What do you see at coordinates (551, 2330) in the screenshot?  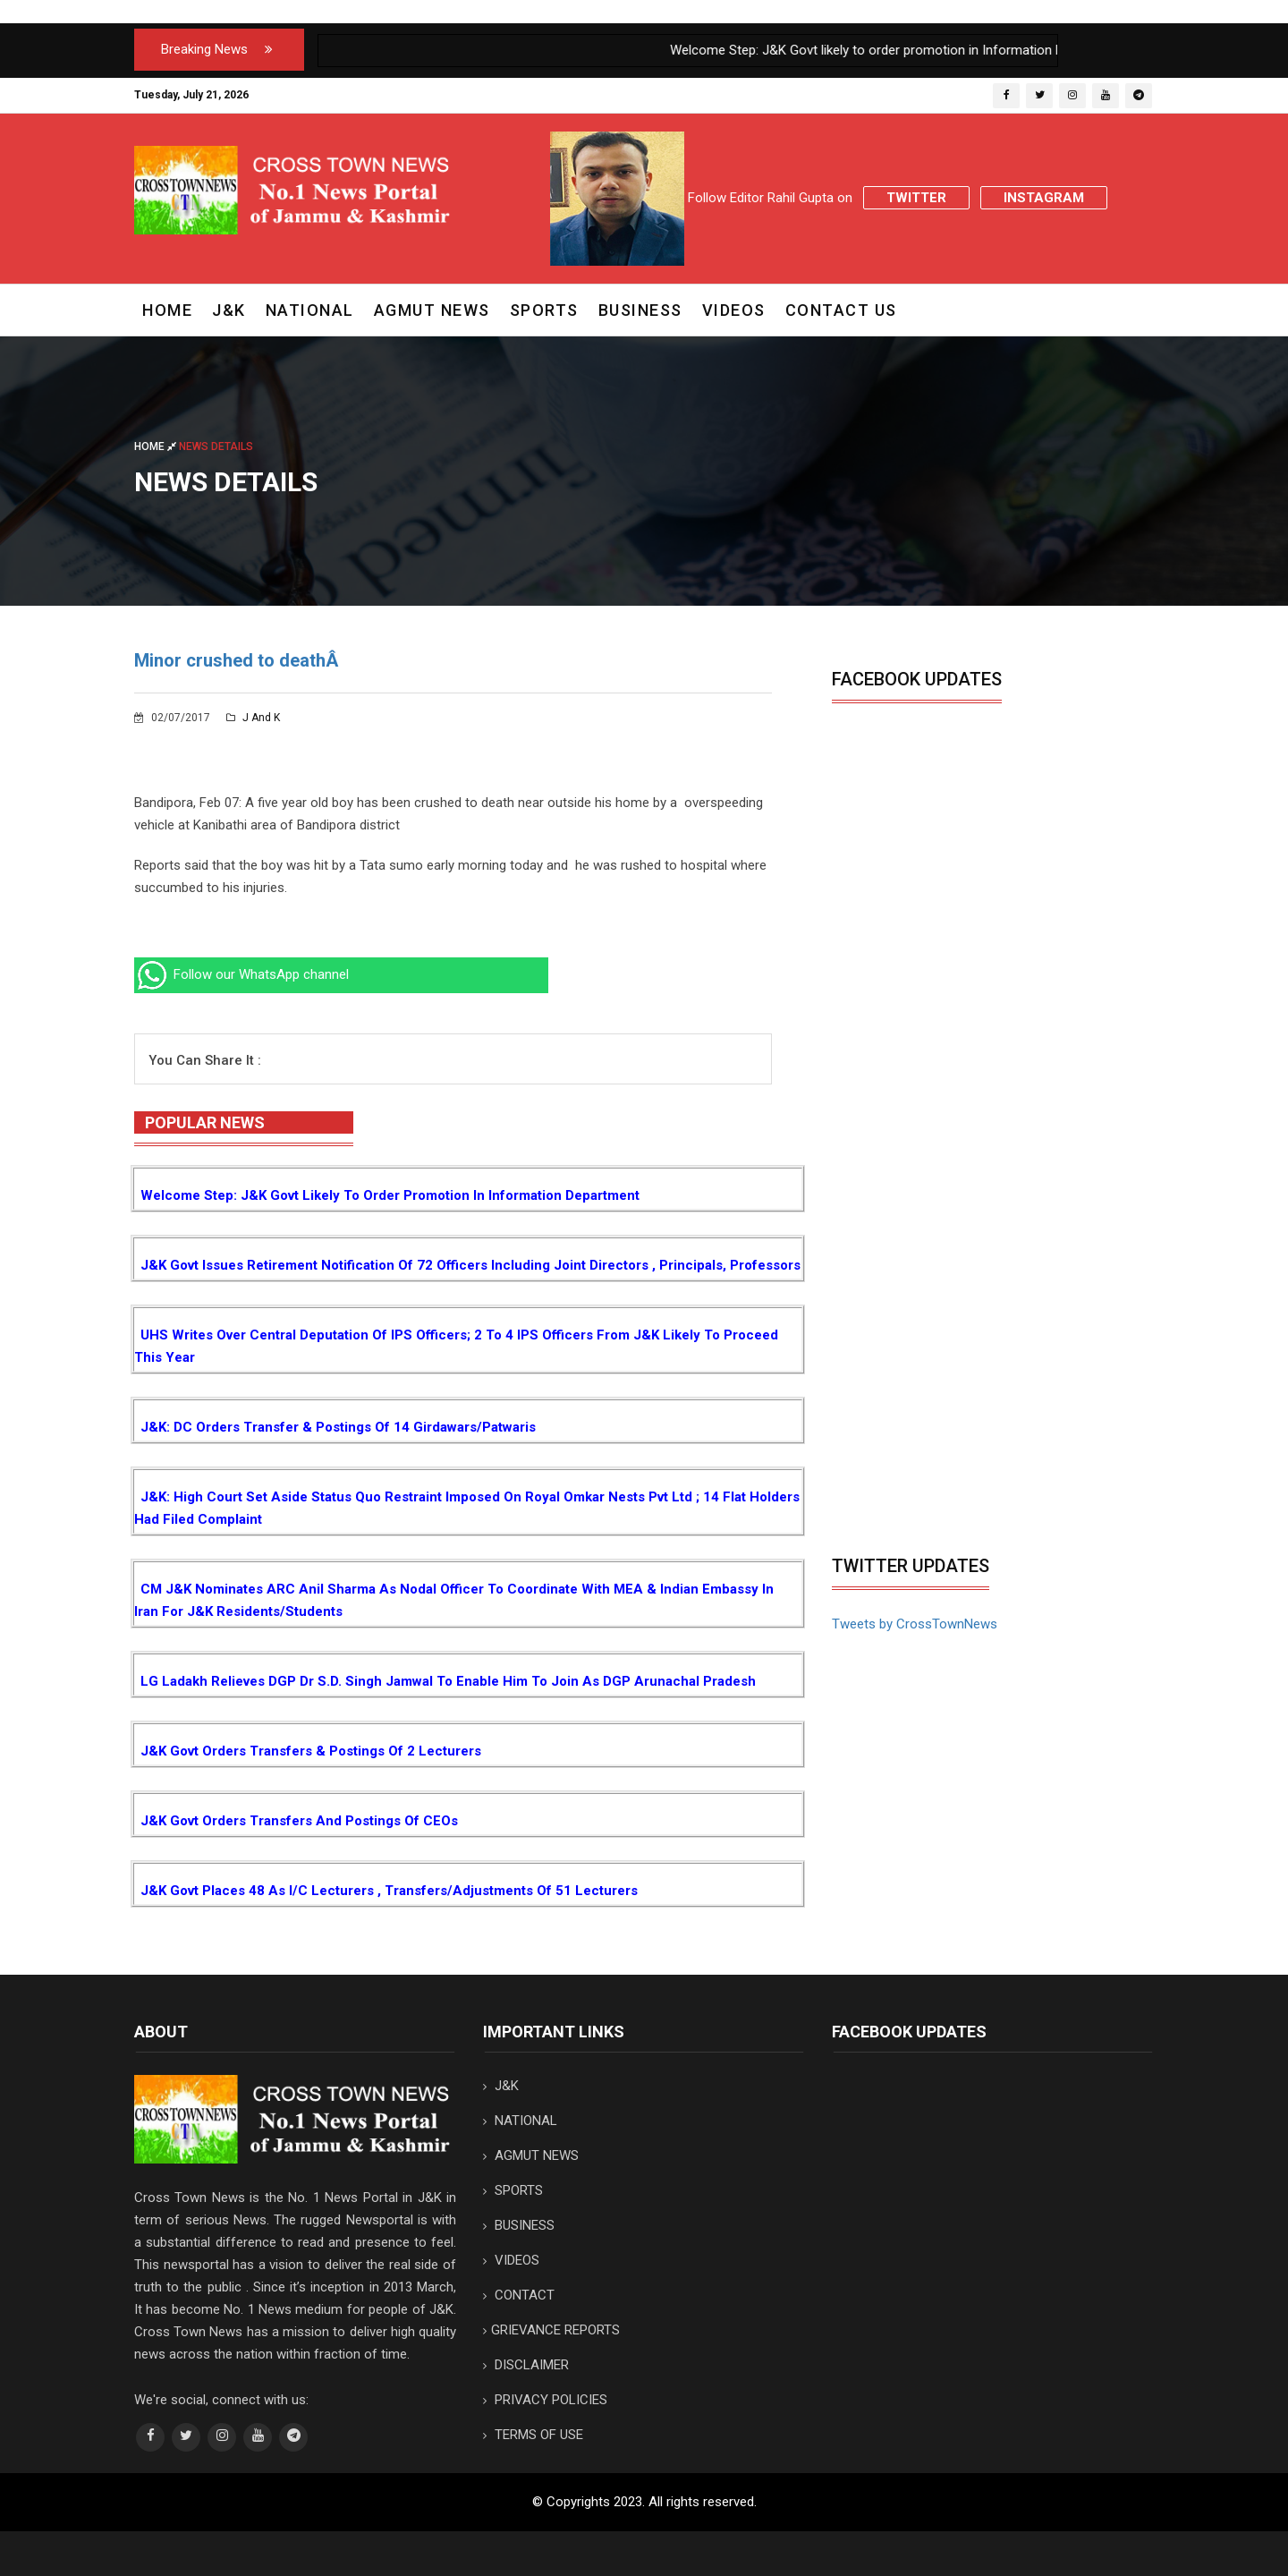 I see `GRIEVANCE REPORTS` at bounding box center [551, 2330].